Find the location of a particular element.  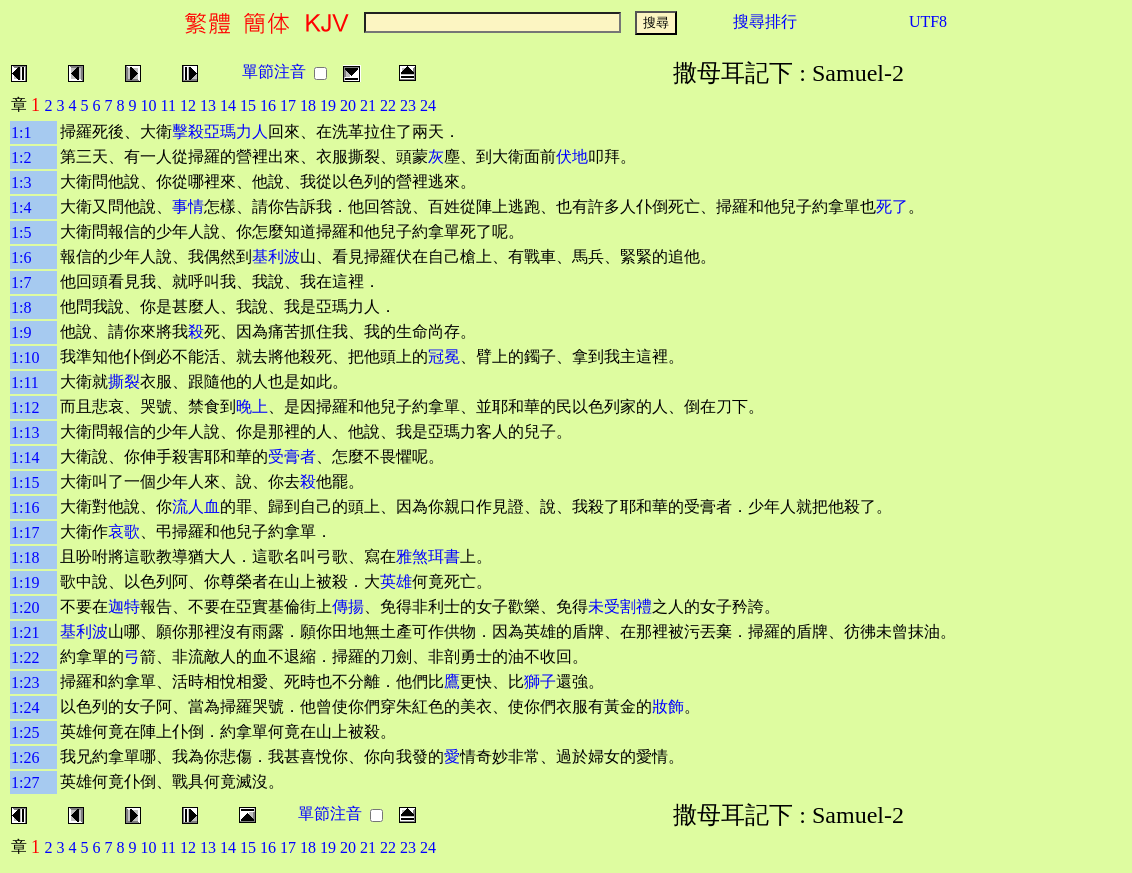

1:10 is located at coordinates (25, 357).